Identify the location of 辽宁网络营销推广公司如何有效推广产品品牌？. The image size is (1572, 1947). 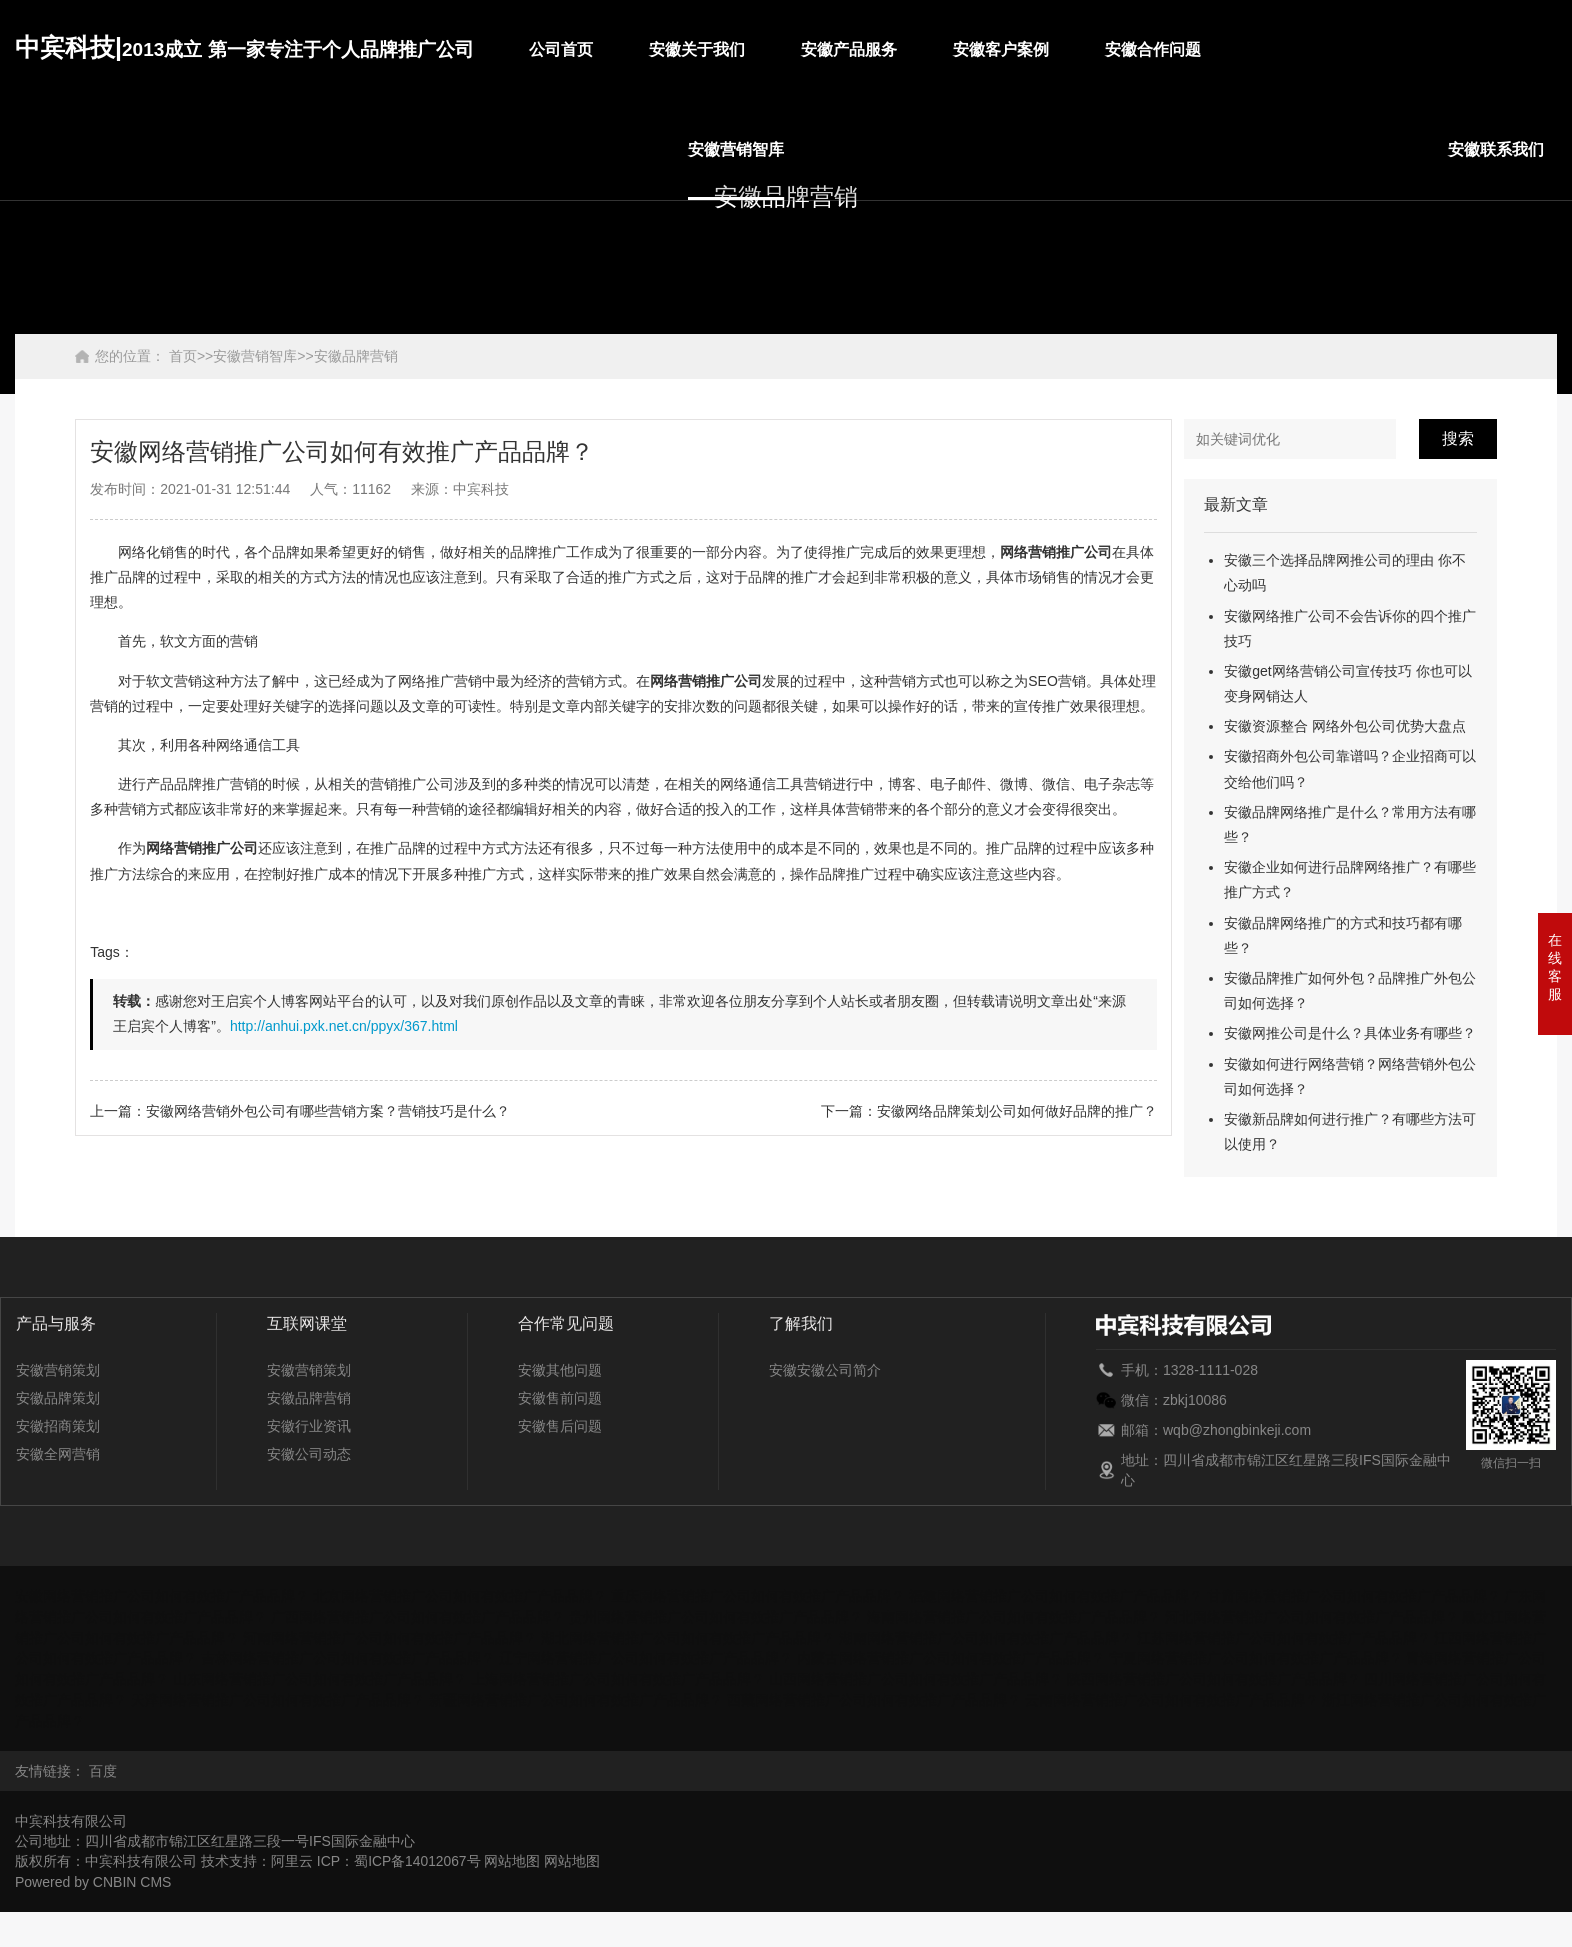
(646, 1656).